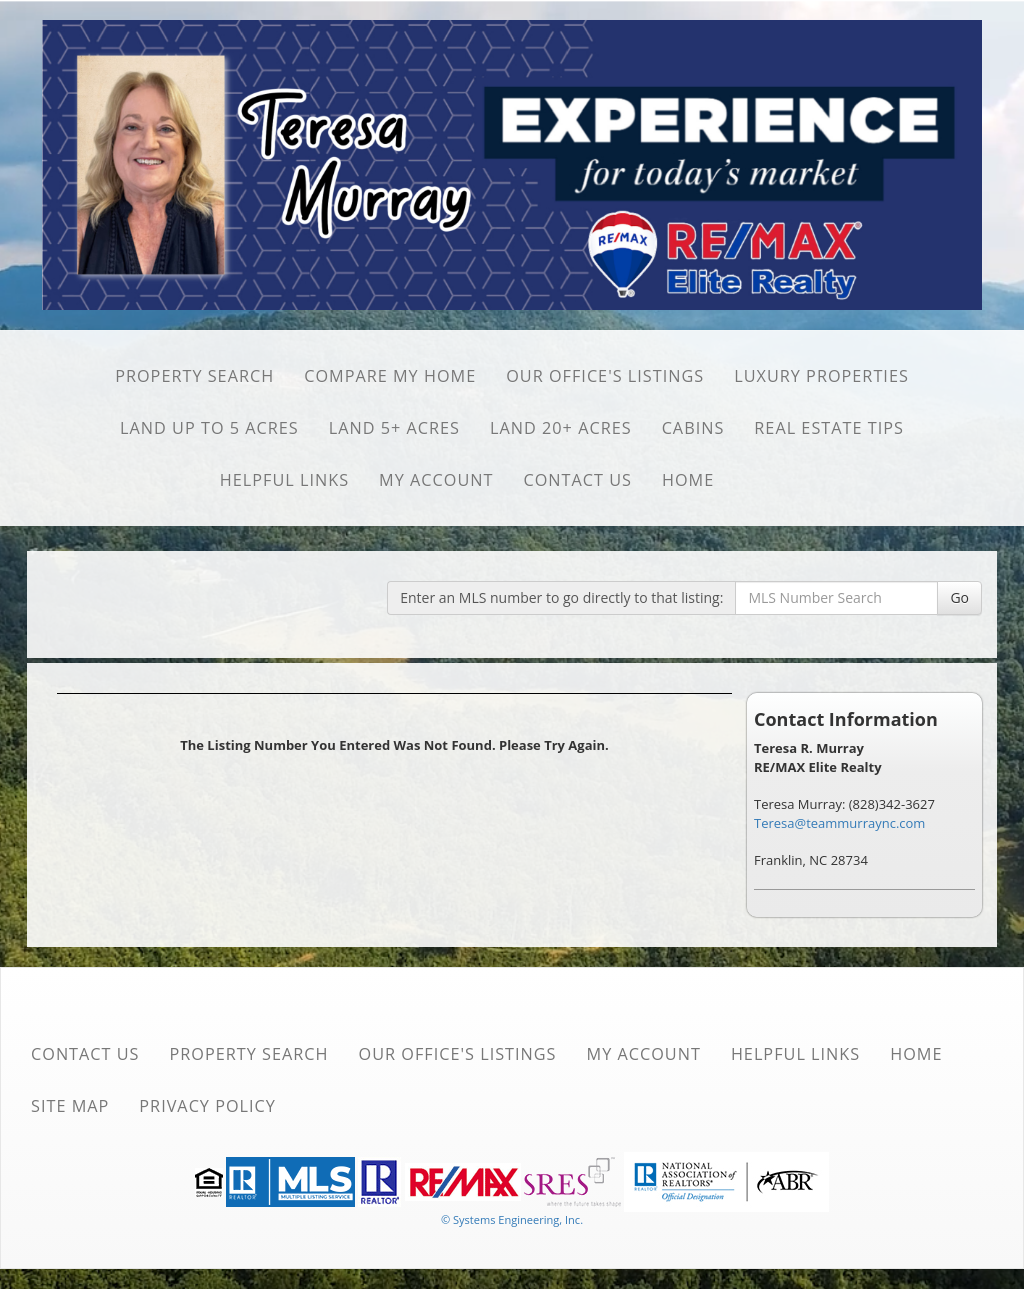  I want to click on Land Up to 5 Acres, so click(209, 428).